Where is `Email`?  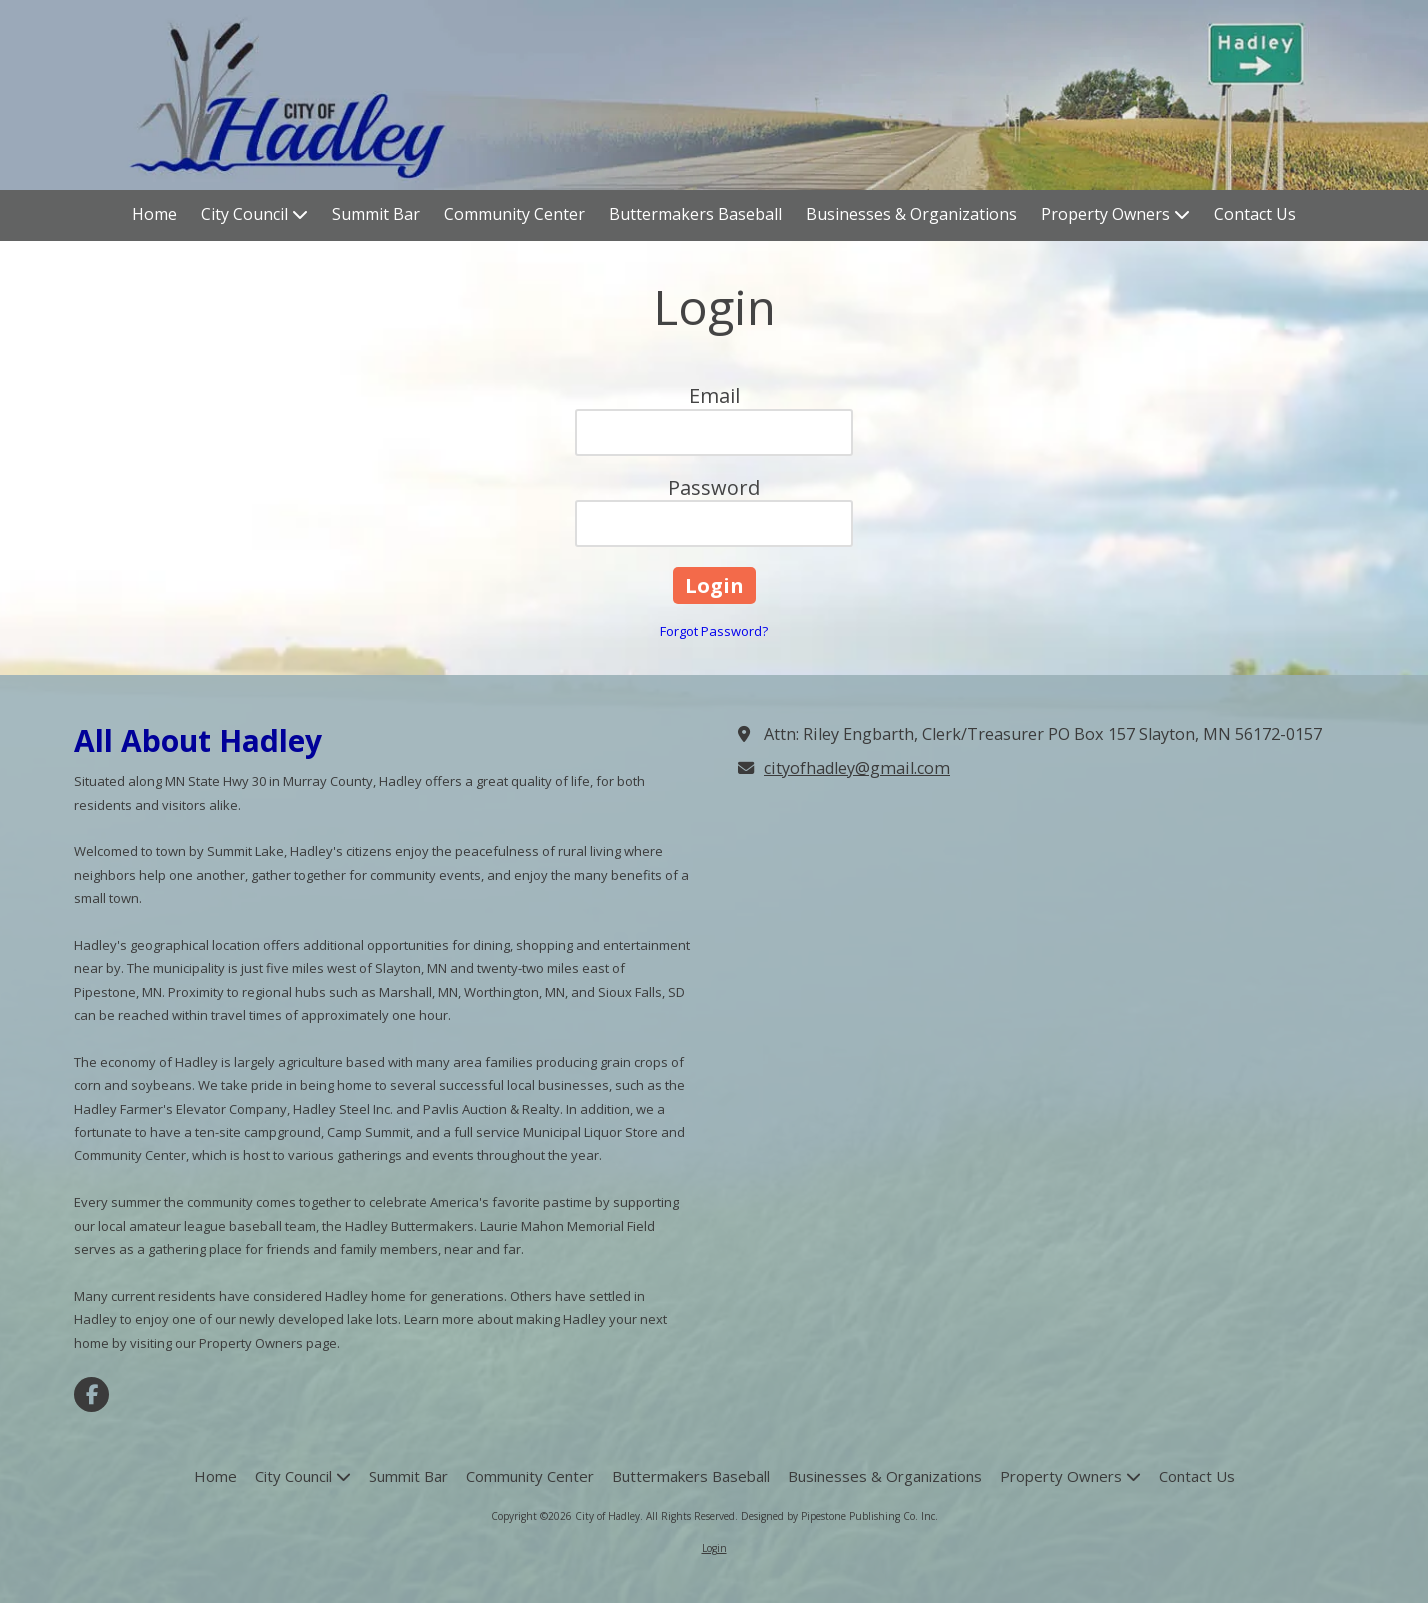 Email is located at coordinates (714, 395).